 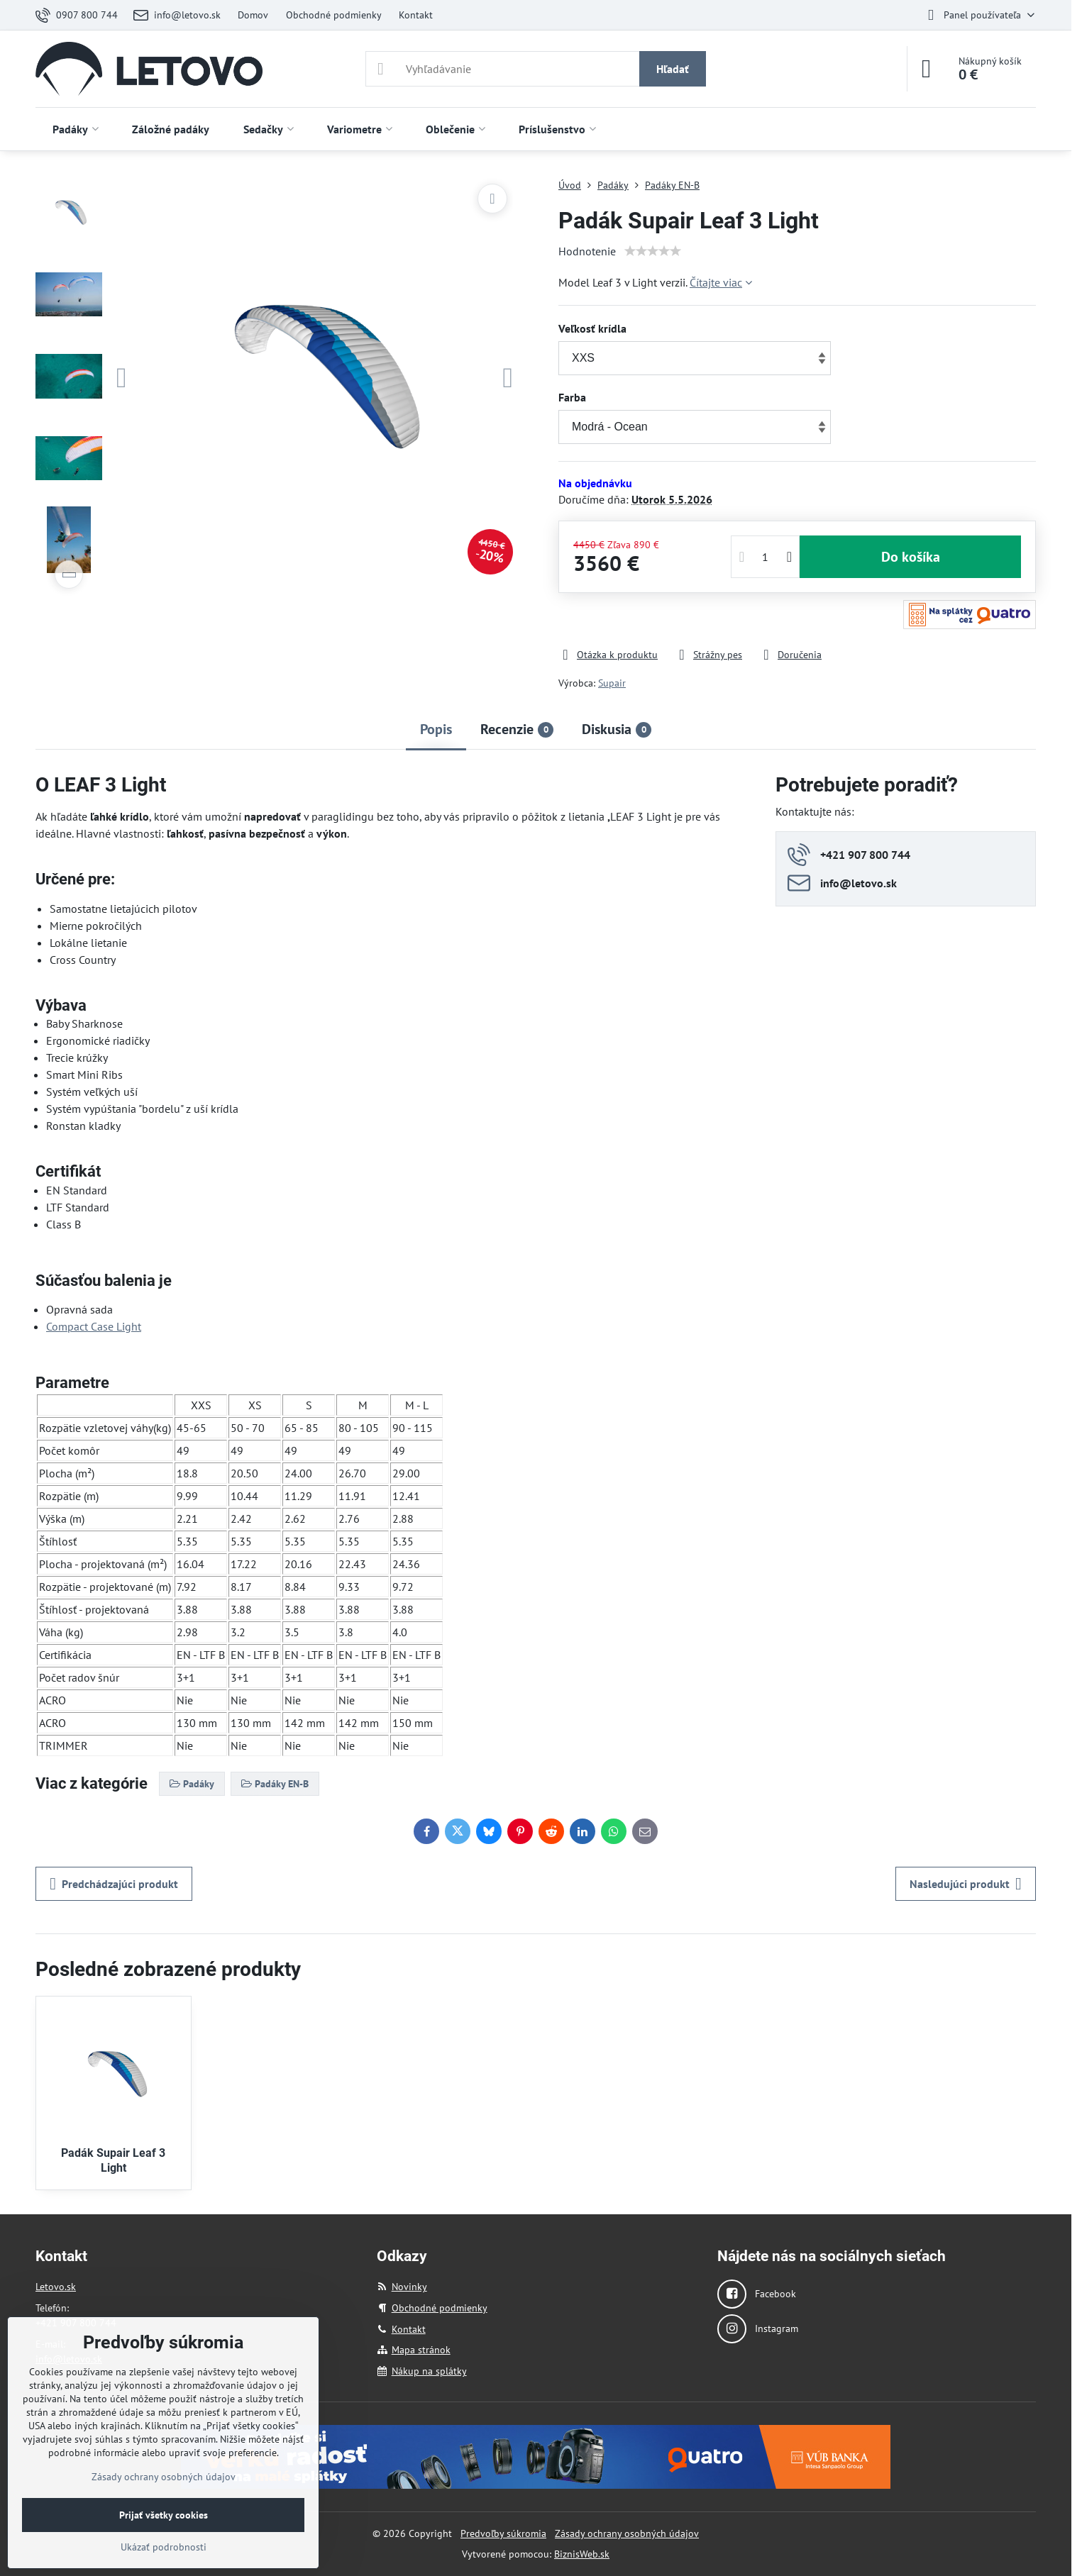 What do you see at coordinates (612, 683) in the screenshot?
I see `Supair` at bounding box center [612, 683].